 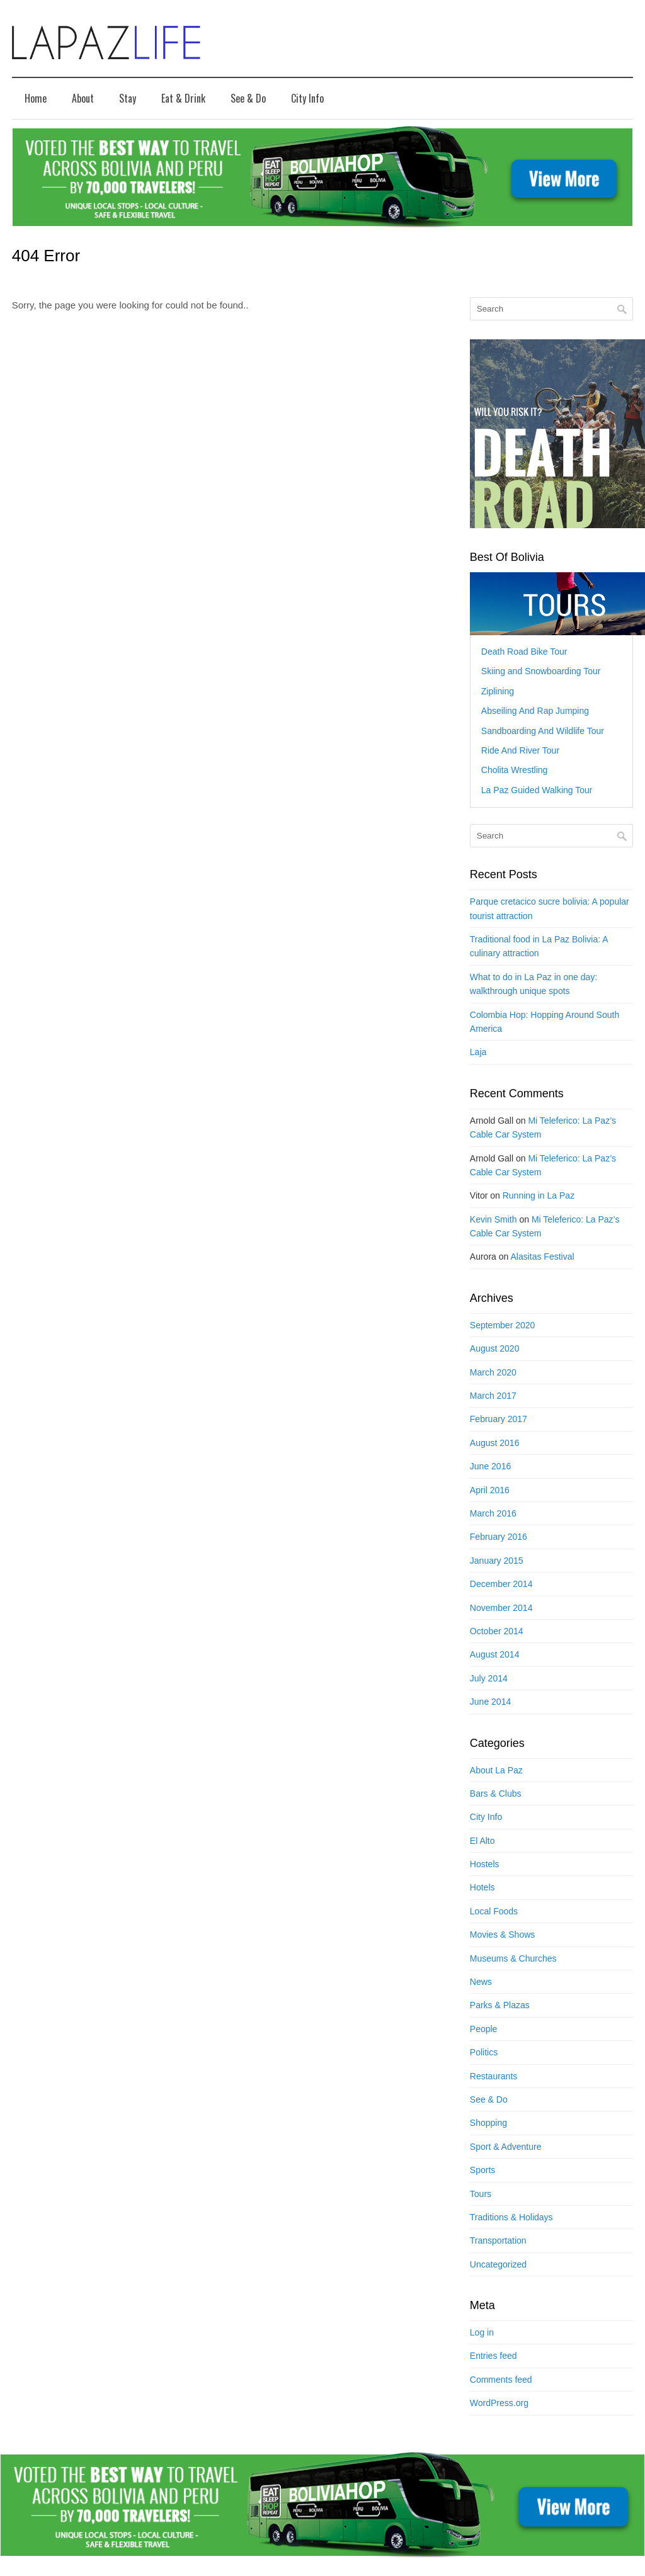 I want to click on News, so click(x=481, y=1982).